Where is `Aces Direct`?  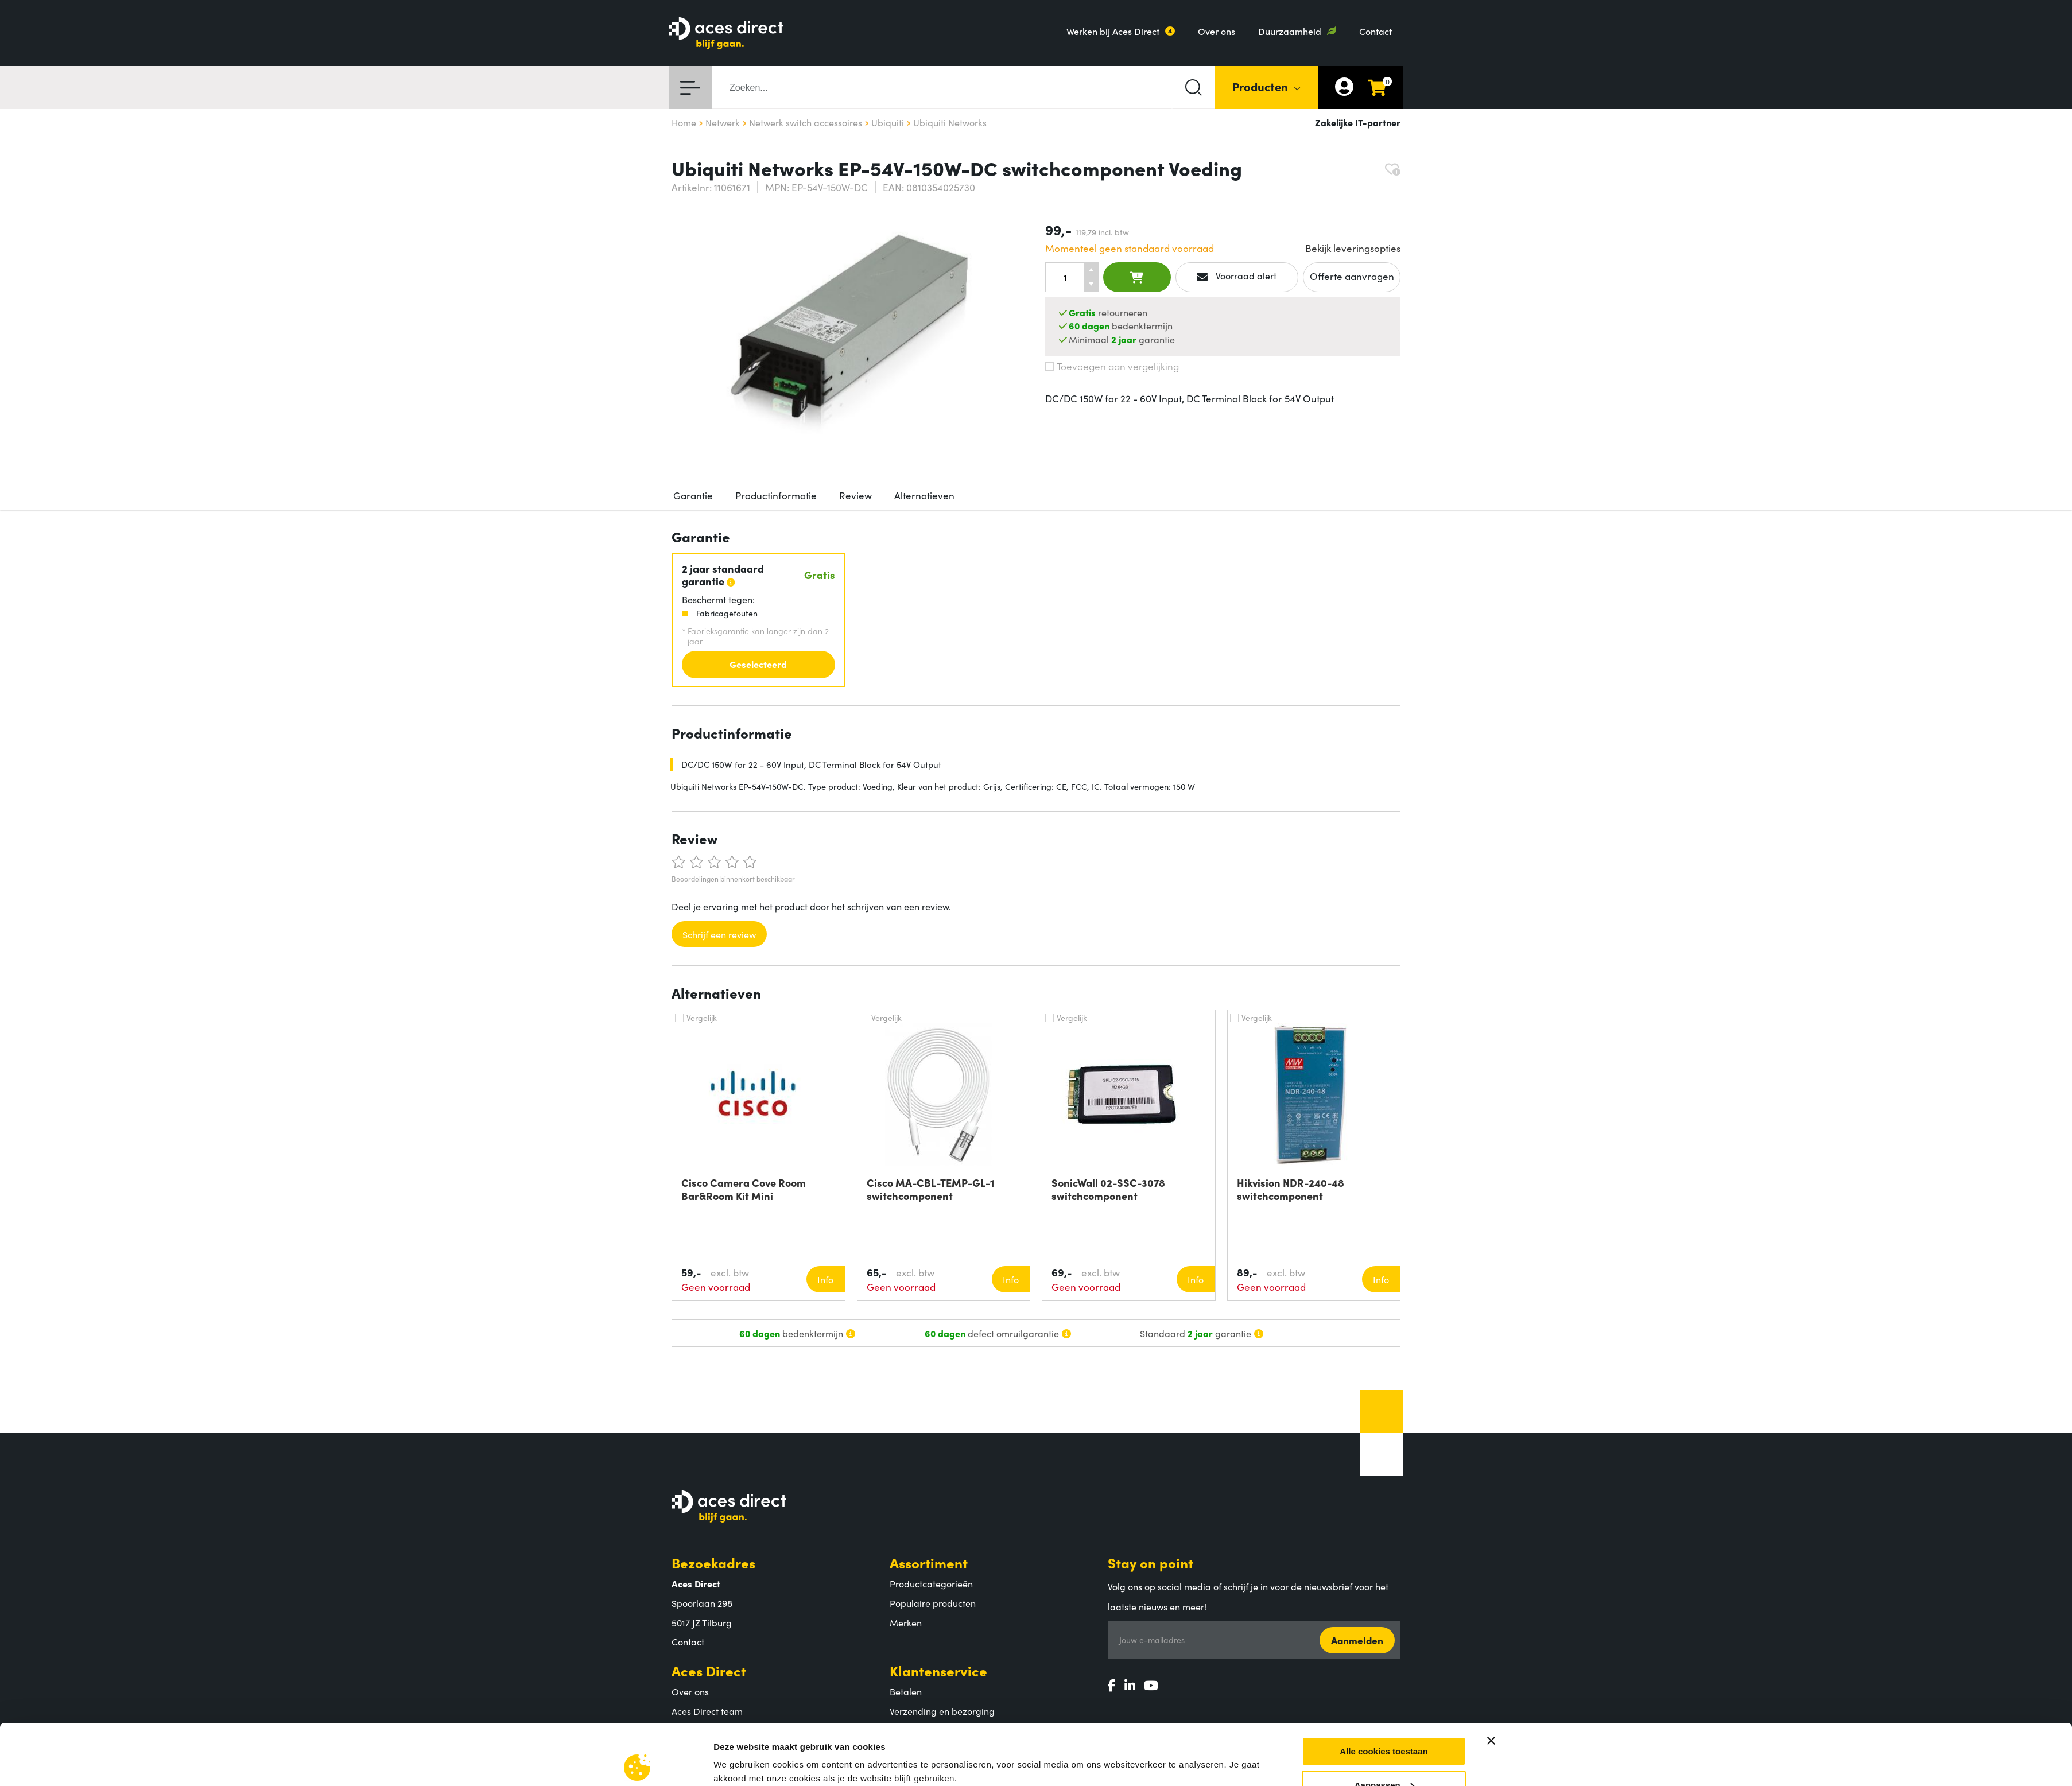
Aces Direct is located at coordinates (709, 1670).